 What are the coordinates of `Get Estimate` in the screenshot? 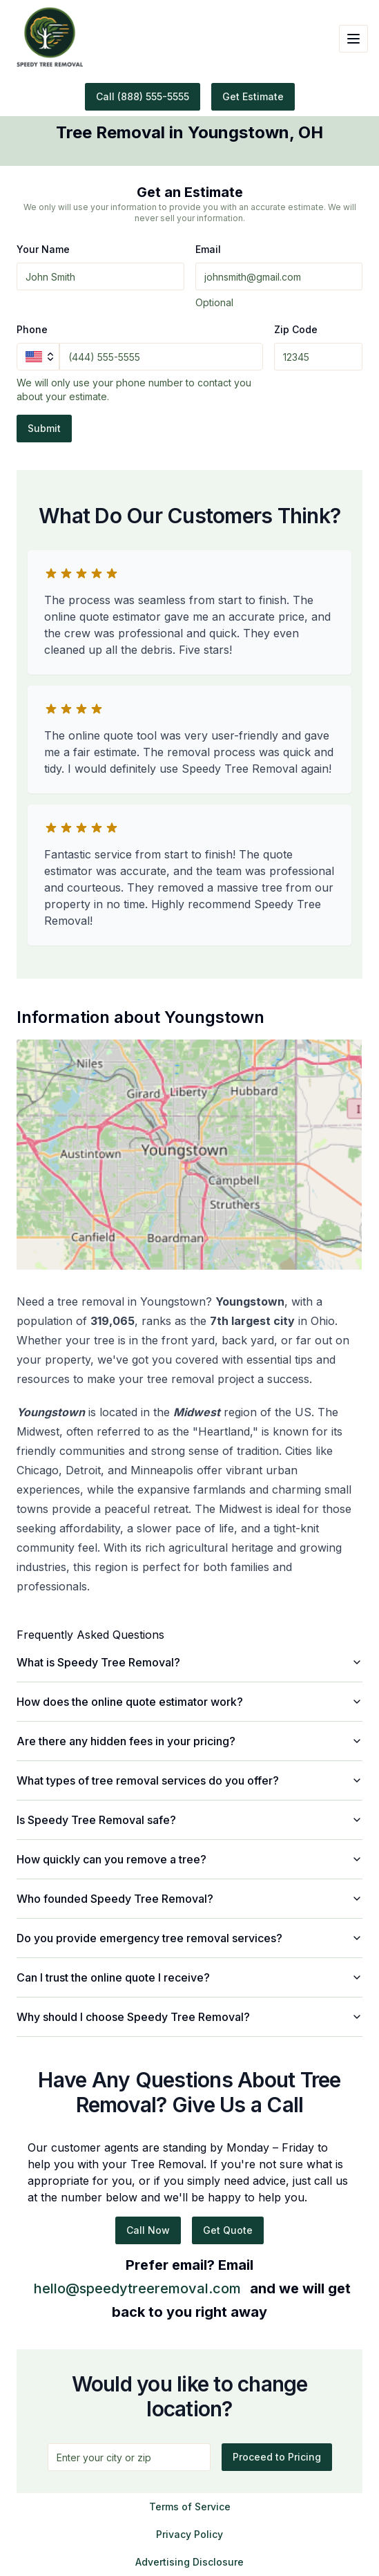 It's located at (253, 96).